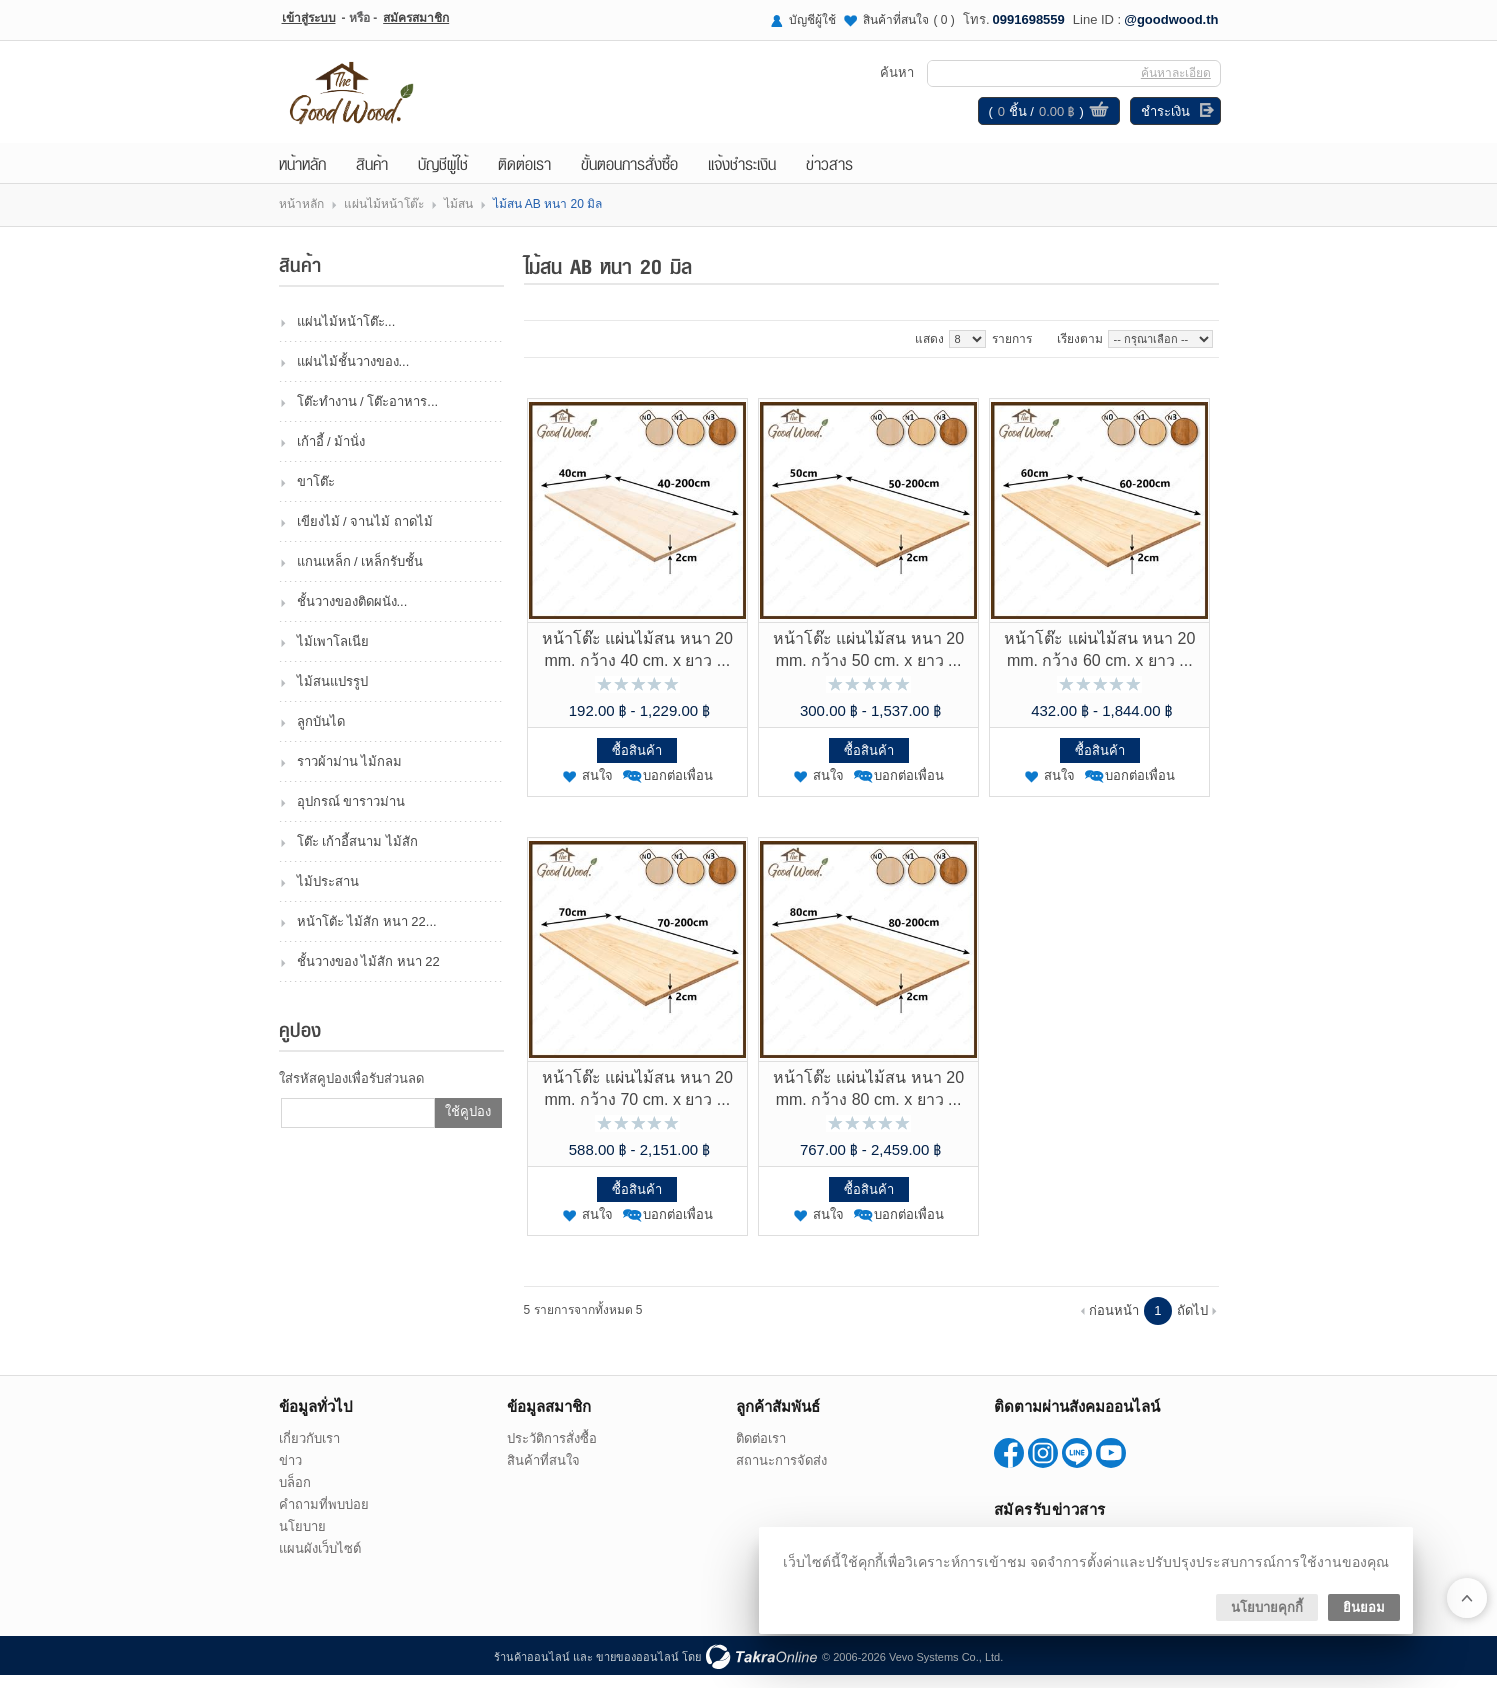 The width and height of the screenshot is (1497, 1688). What do you see at coordinates (316, 494) in the screenshot?
I see `ขาโต๊ะ` at bounding box center [316, 494].